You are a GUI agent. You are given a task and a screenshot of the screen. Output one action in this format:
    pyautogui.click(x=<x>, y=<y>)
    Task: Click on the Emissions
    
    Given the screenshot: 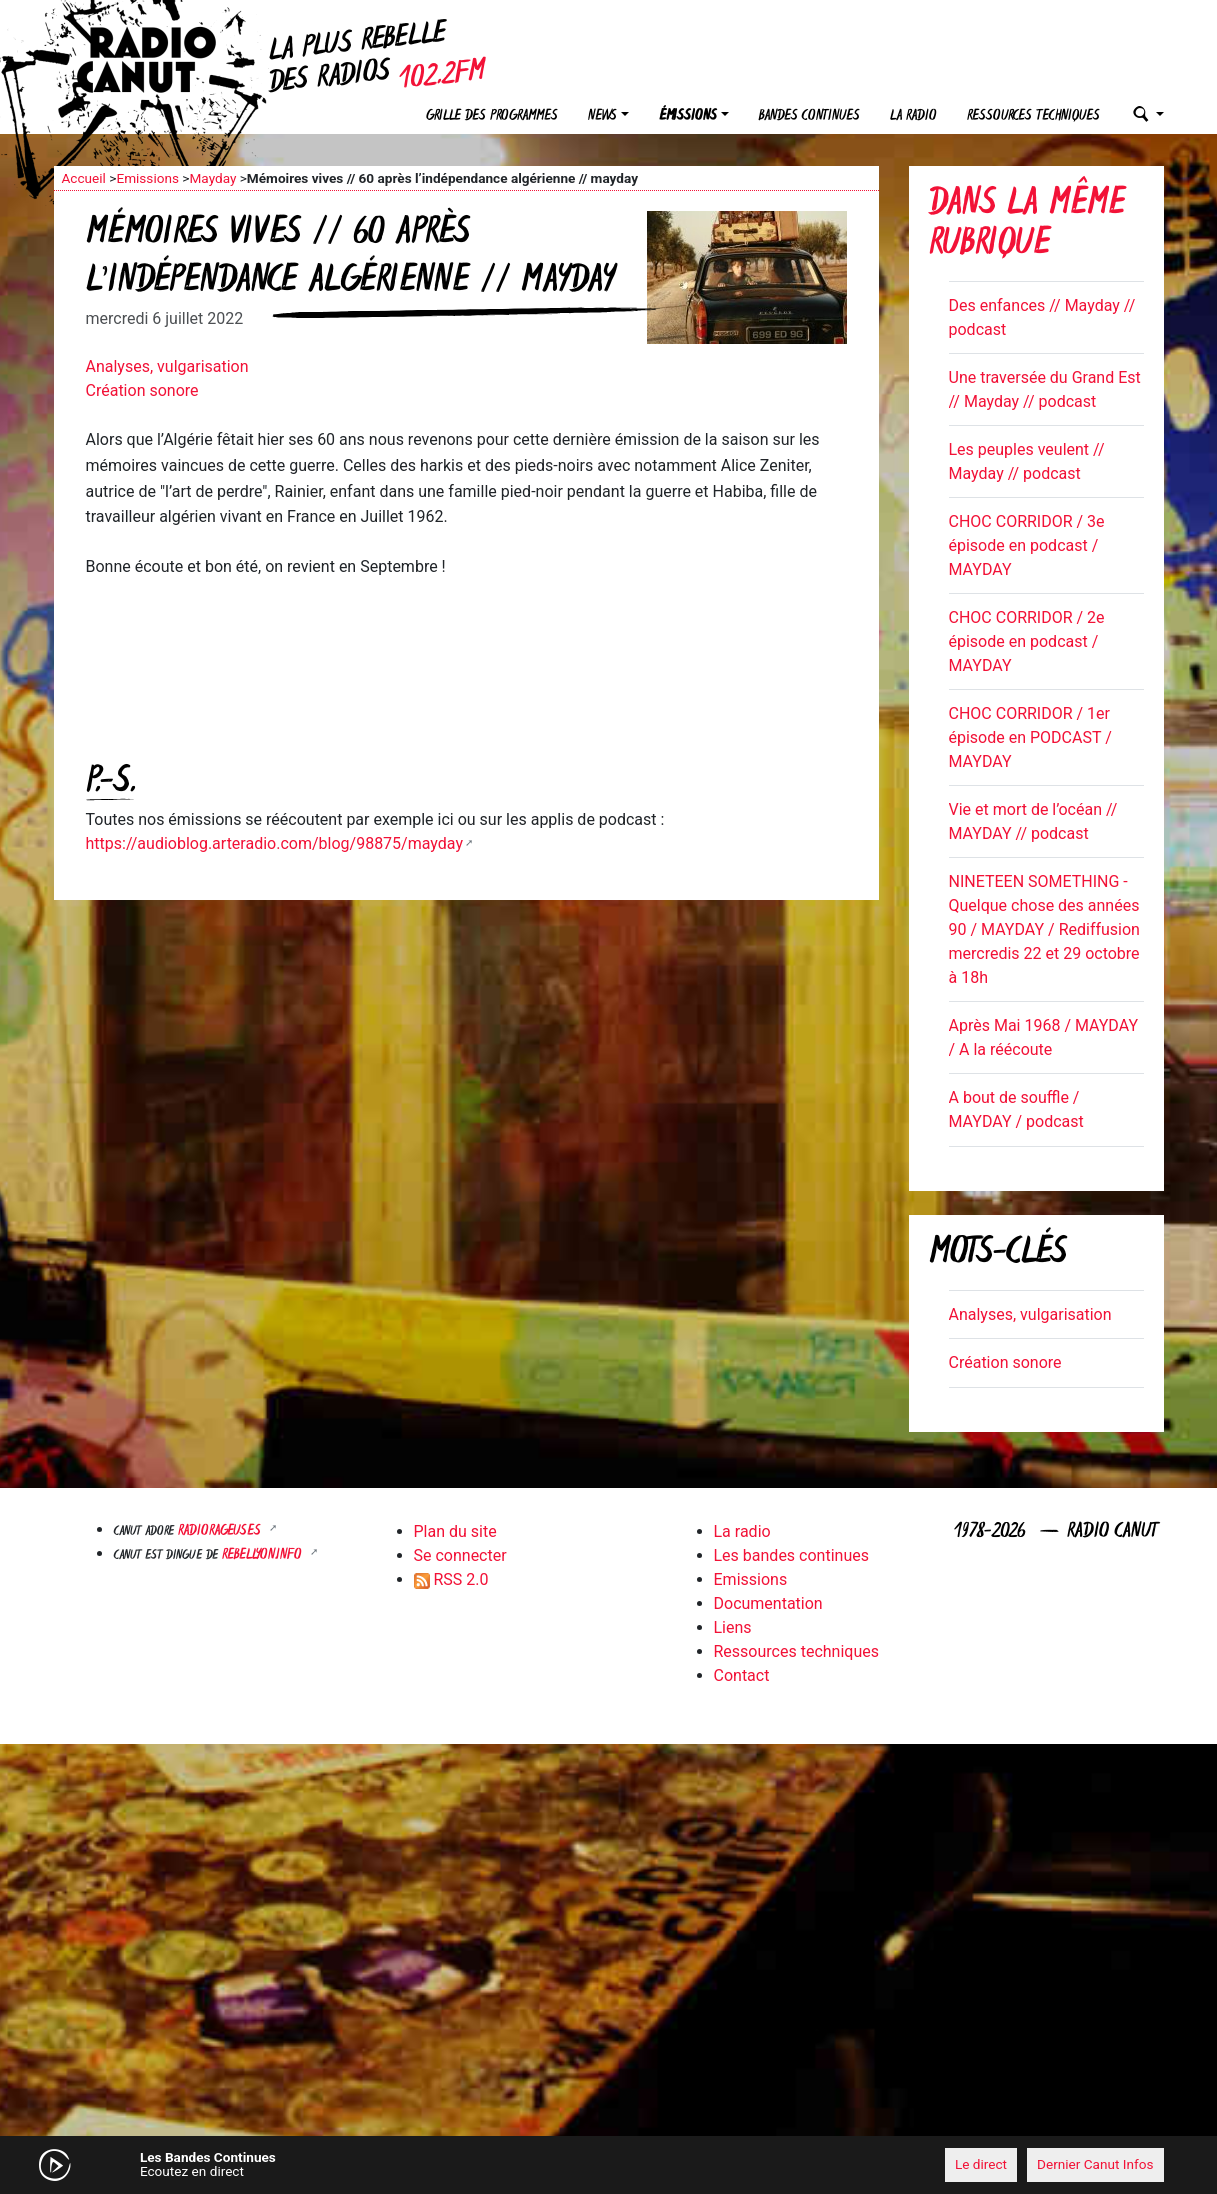 What is the action you would take?
    pyautogui.click(x=147, y=178)
    